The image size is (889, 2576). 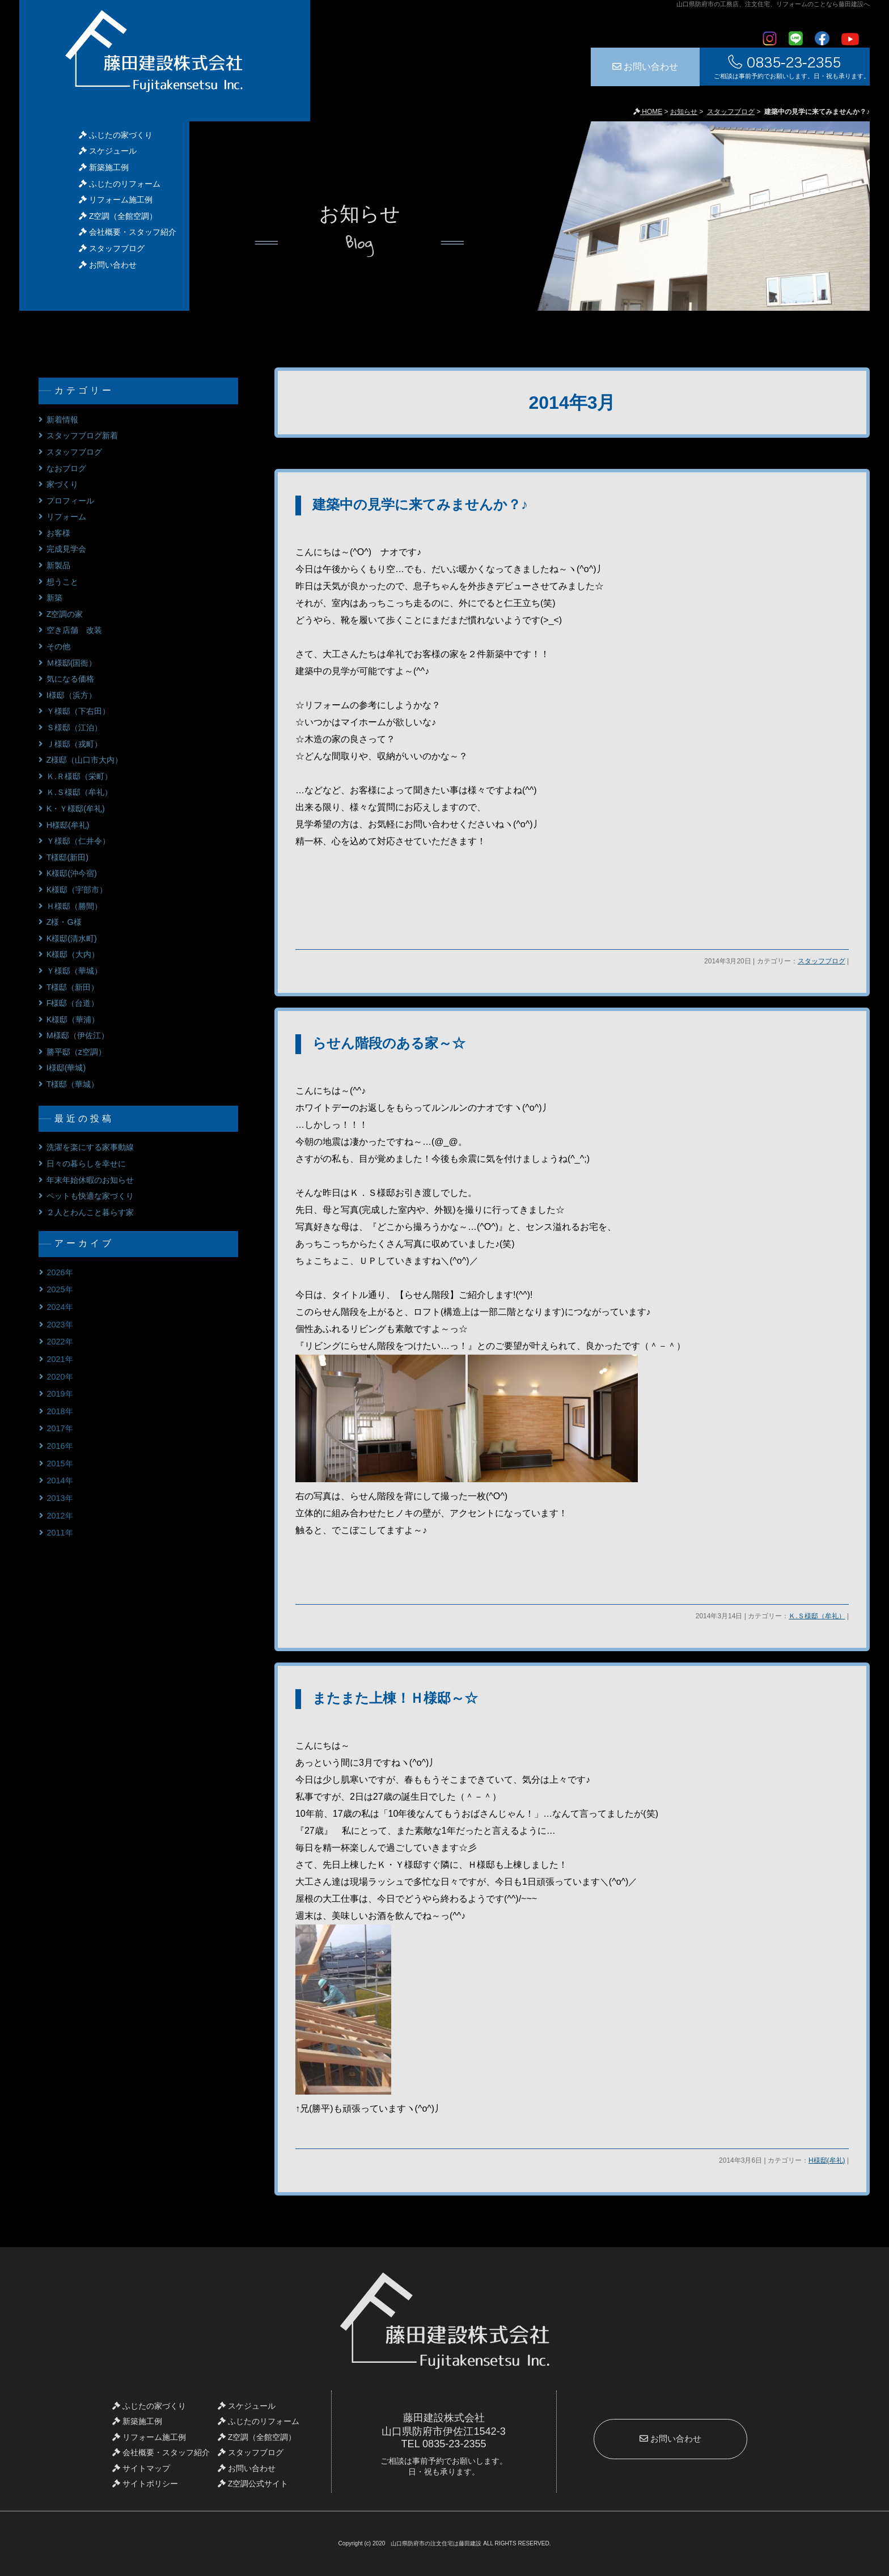 What do you see at coordinates (75, 808) in the screenshot?
I see `K・Ｙ様邸(牟礼)` at bounding box center [75, 808].